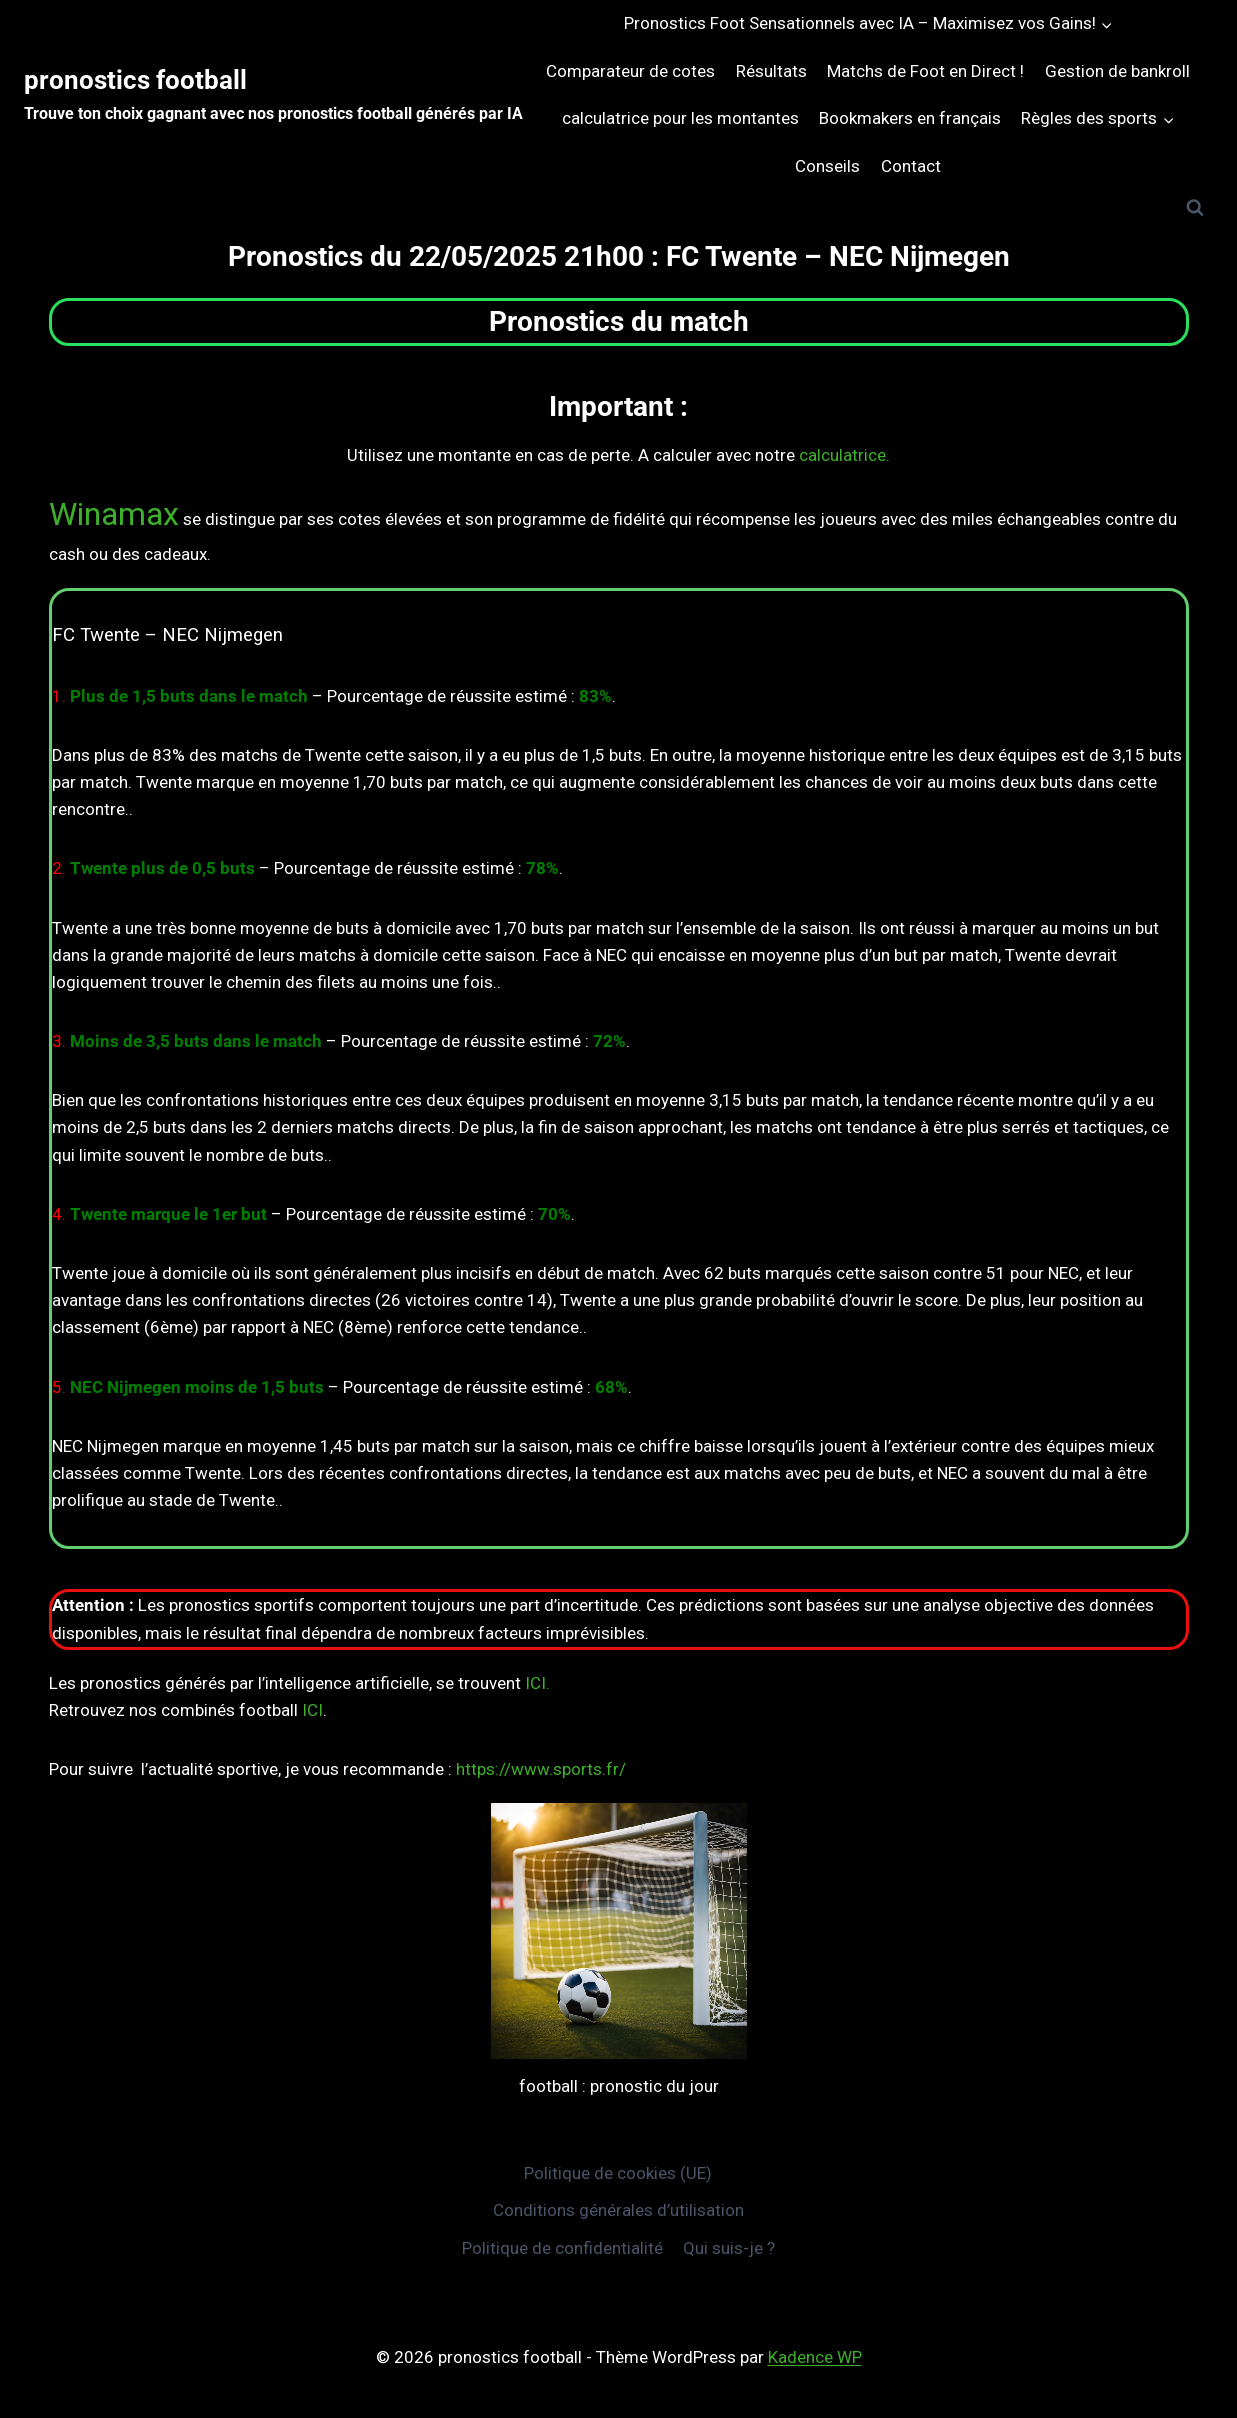 This screenshot has height=2418, width=1237. What do you see at coordinates (771, 71) in the screenshot?
I see `Résultats` at bounding box center [771, 71].